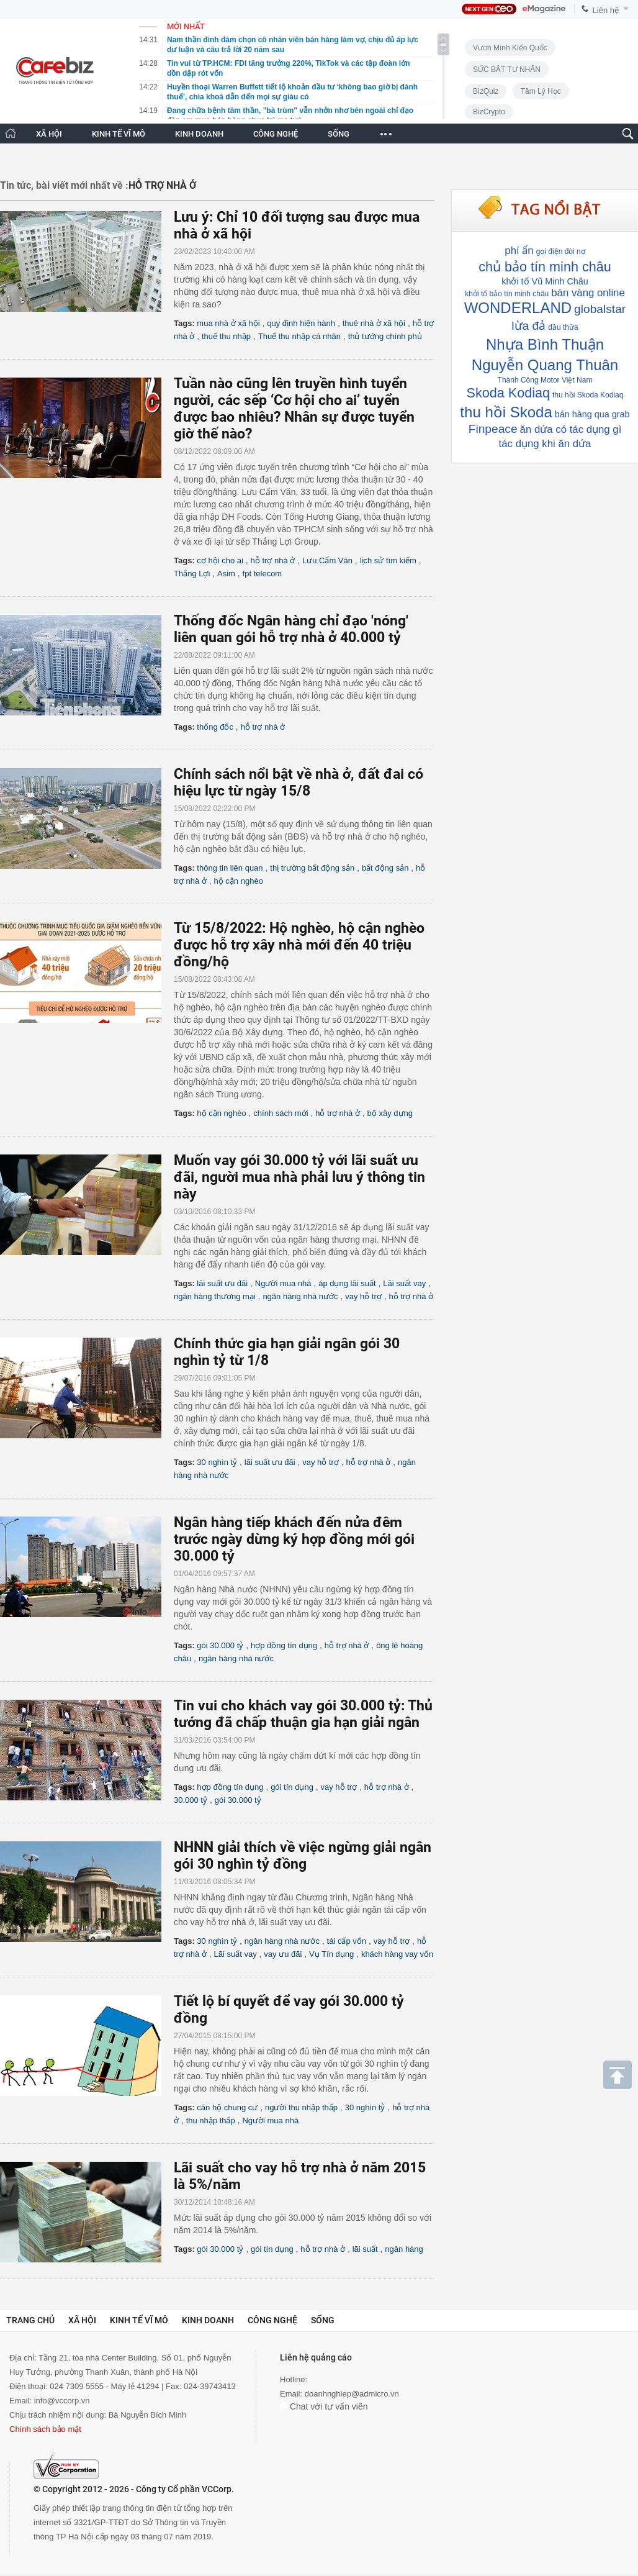 The height and width of the screenshot is (2576, 638). Describe the element at coordinates (294, 1539) in the screenshot. I see `Ngân hàng tiếp khách đến nửa đêm trước ngày dừng ký hợp đồng mới gói 30.000 tỷ` at that location.